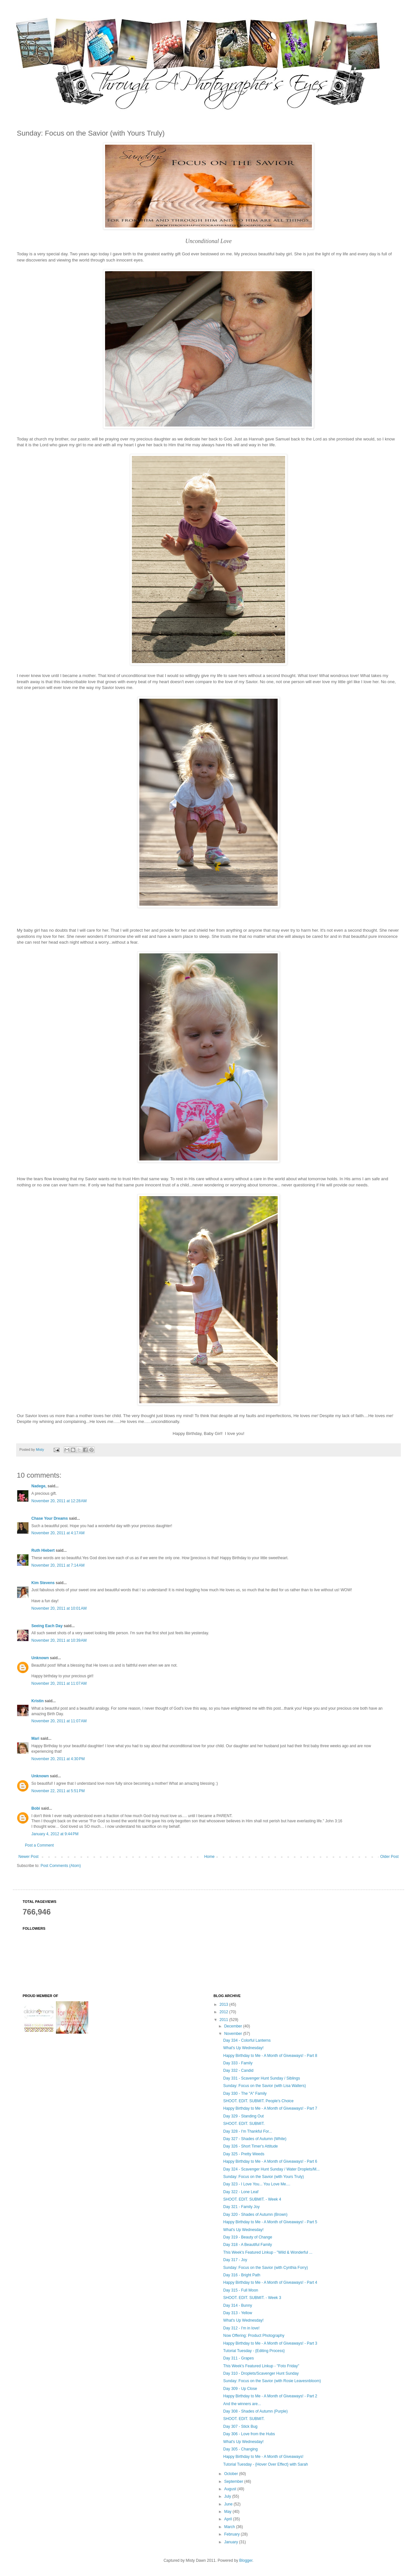  What do you see at coordinates (252, 2199) in the screenshot?
I see `SHOOT. EDIT. SUBMIT. - Week 4` at bounding box center [252, 2199].